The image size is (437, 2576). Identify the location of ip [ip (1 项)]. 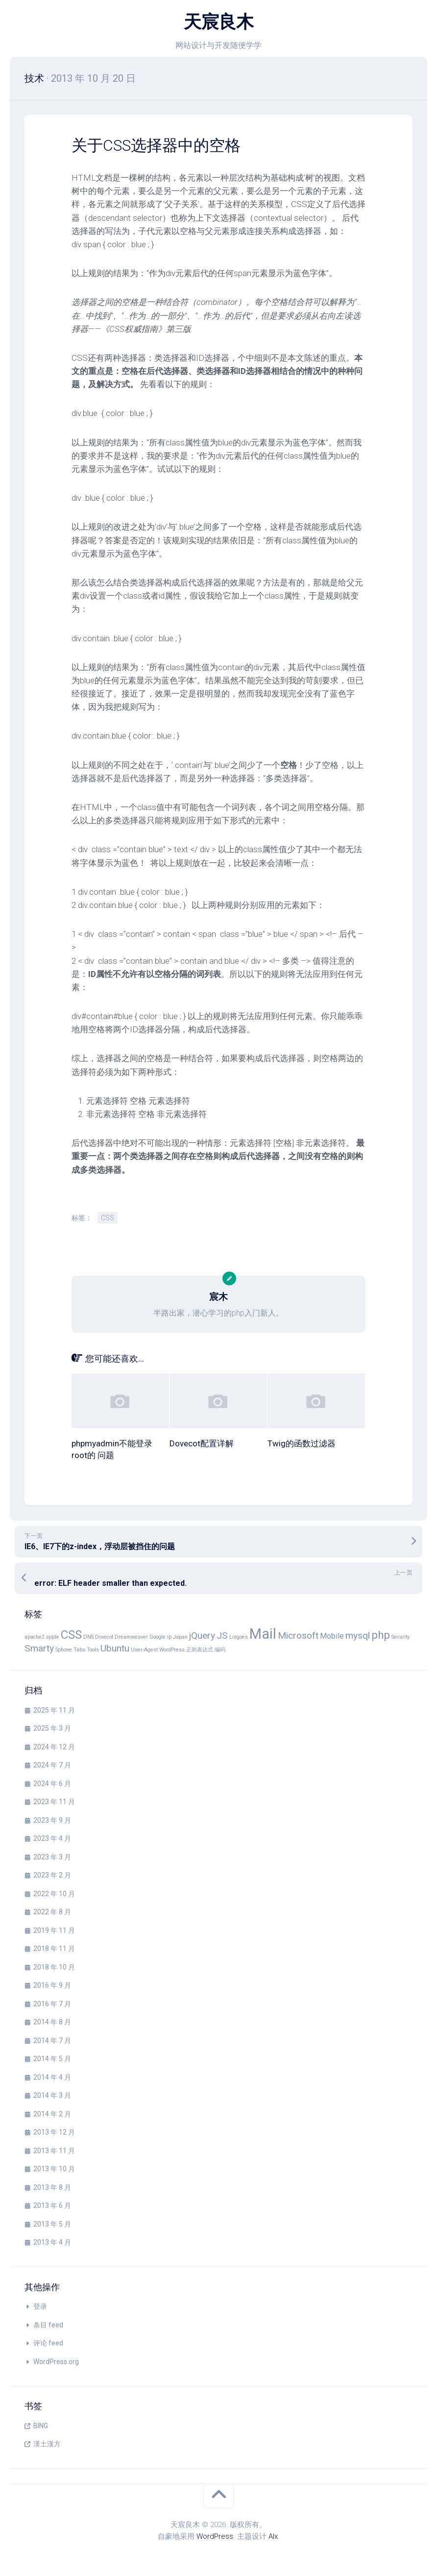
(169, 1636).